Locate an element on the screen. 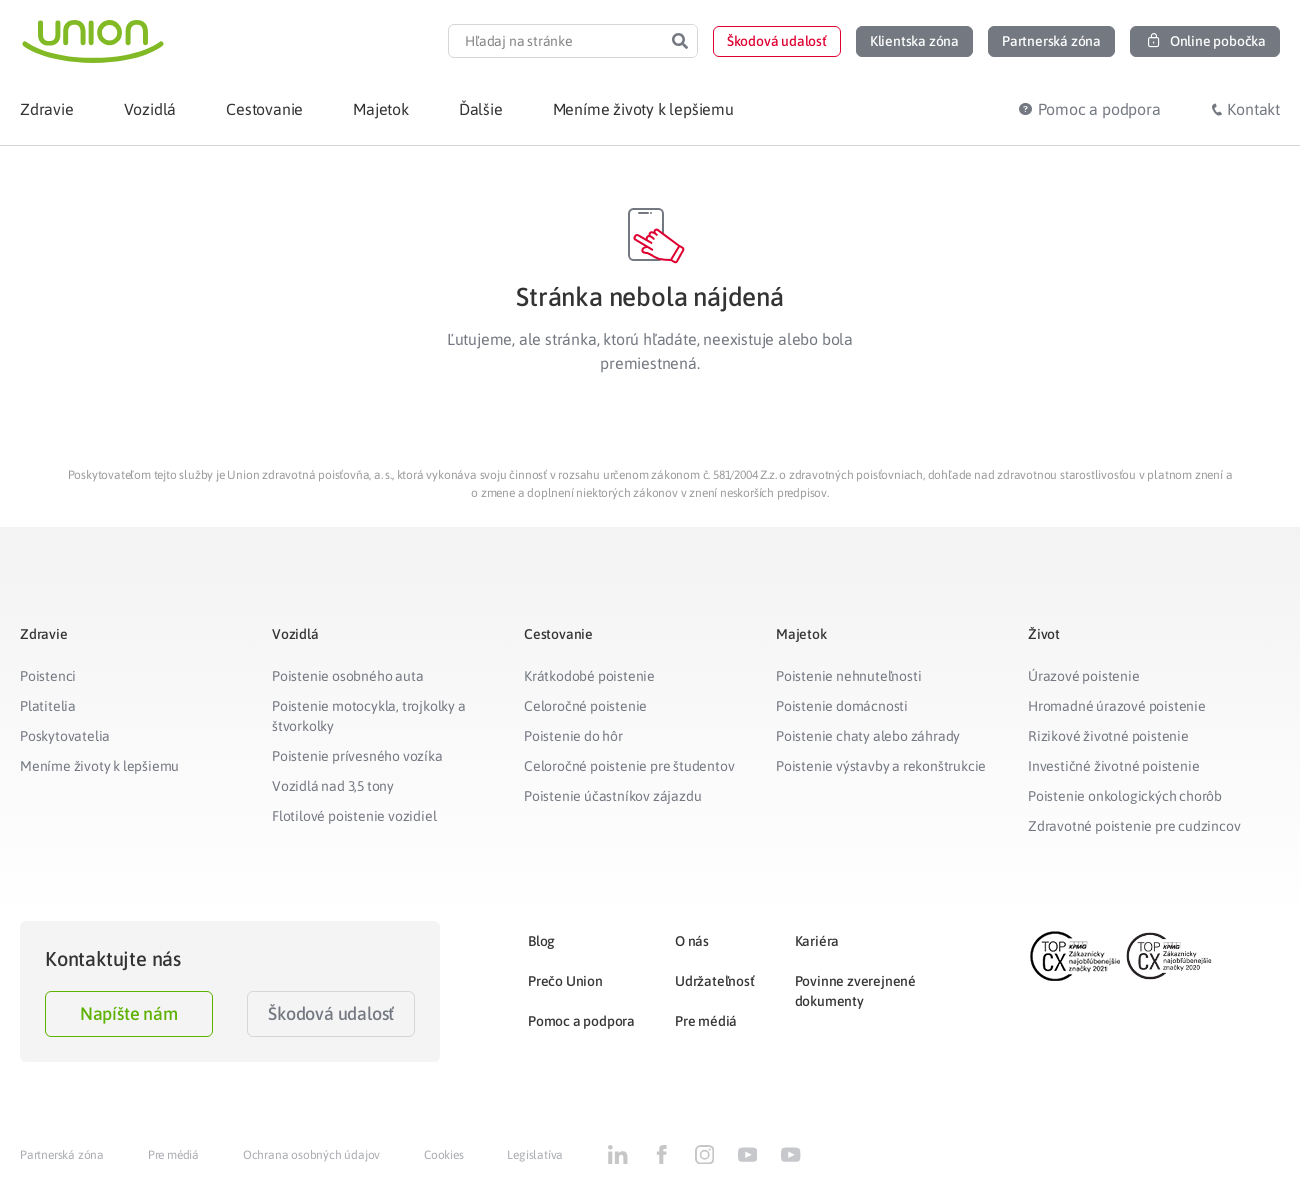 Image resolution: width=1300 pixels, height=1198 pixels. Hromadné úrazové poistenie is located at coordinates (1117, 706).